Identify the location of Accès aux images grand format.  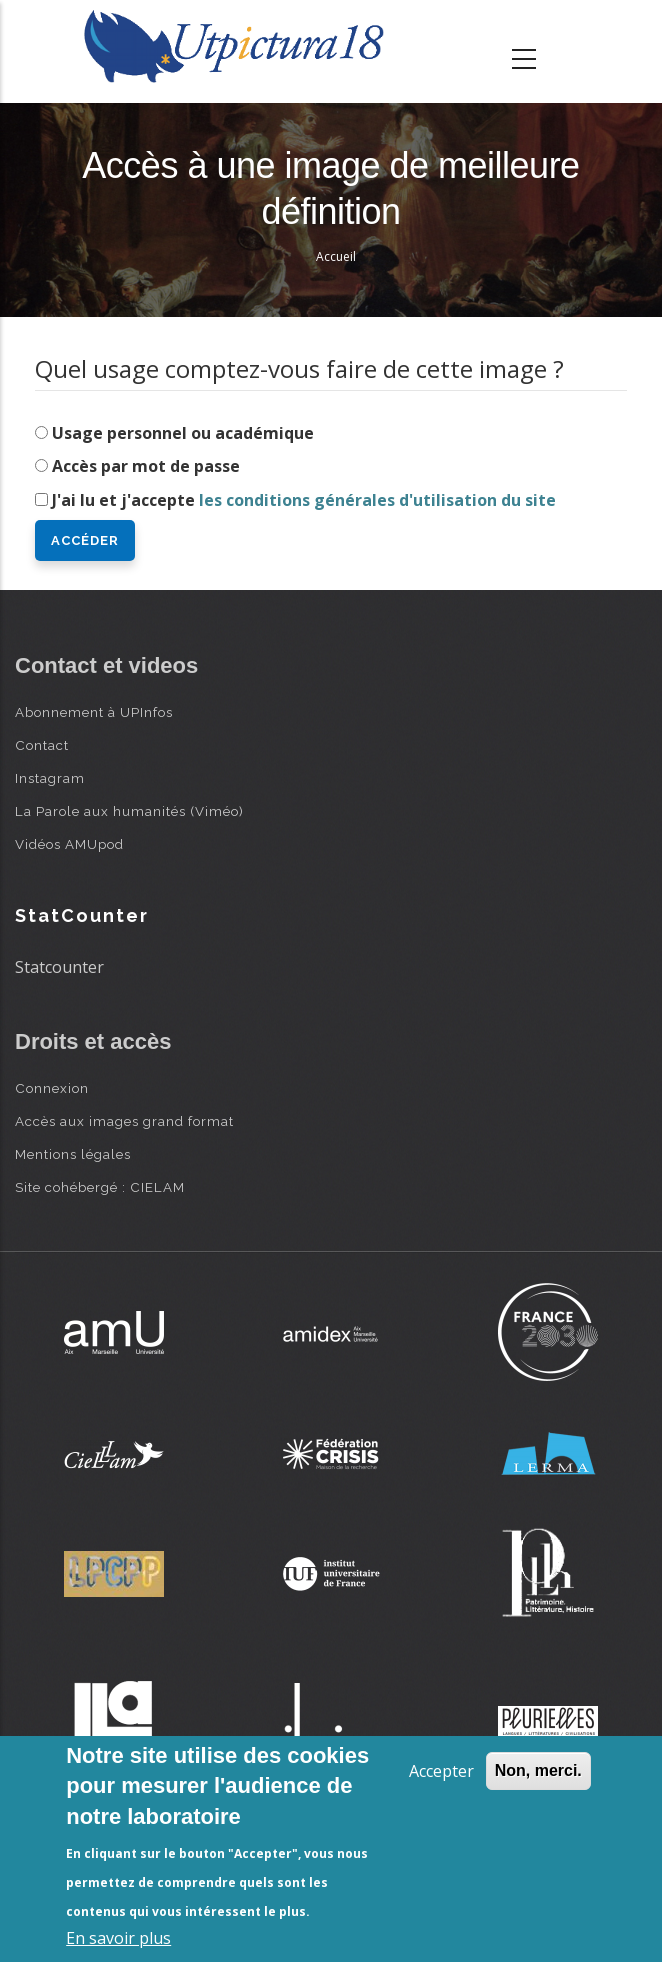
(124, 1121).